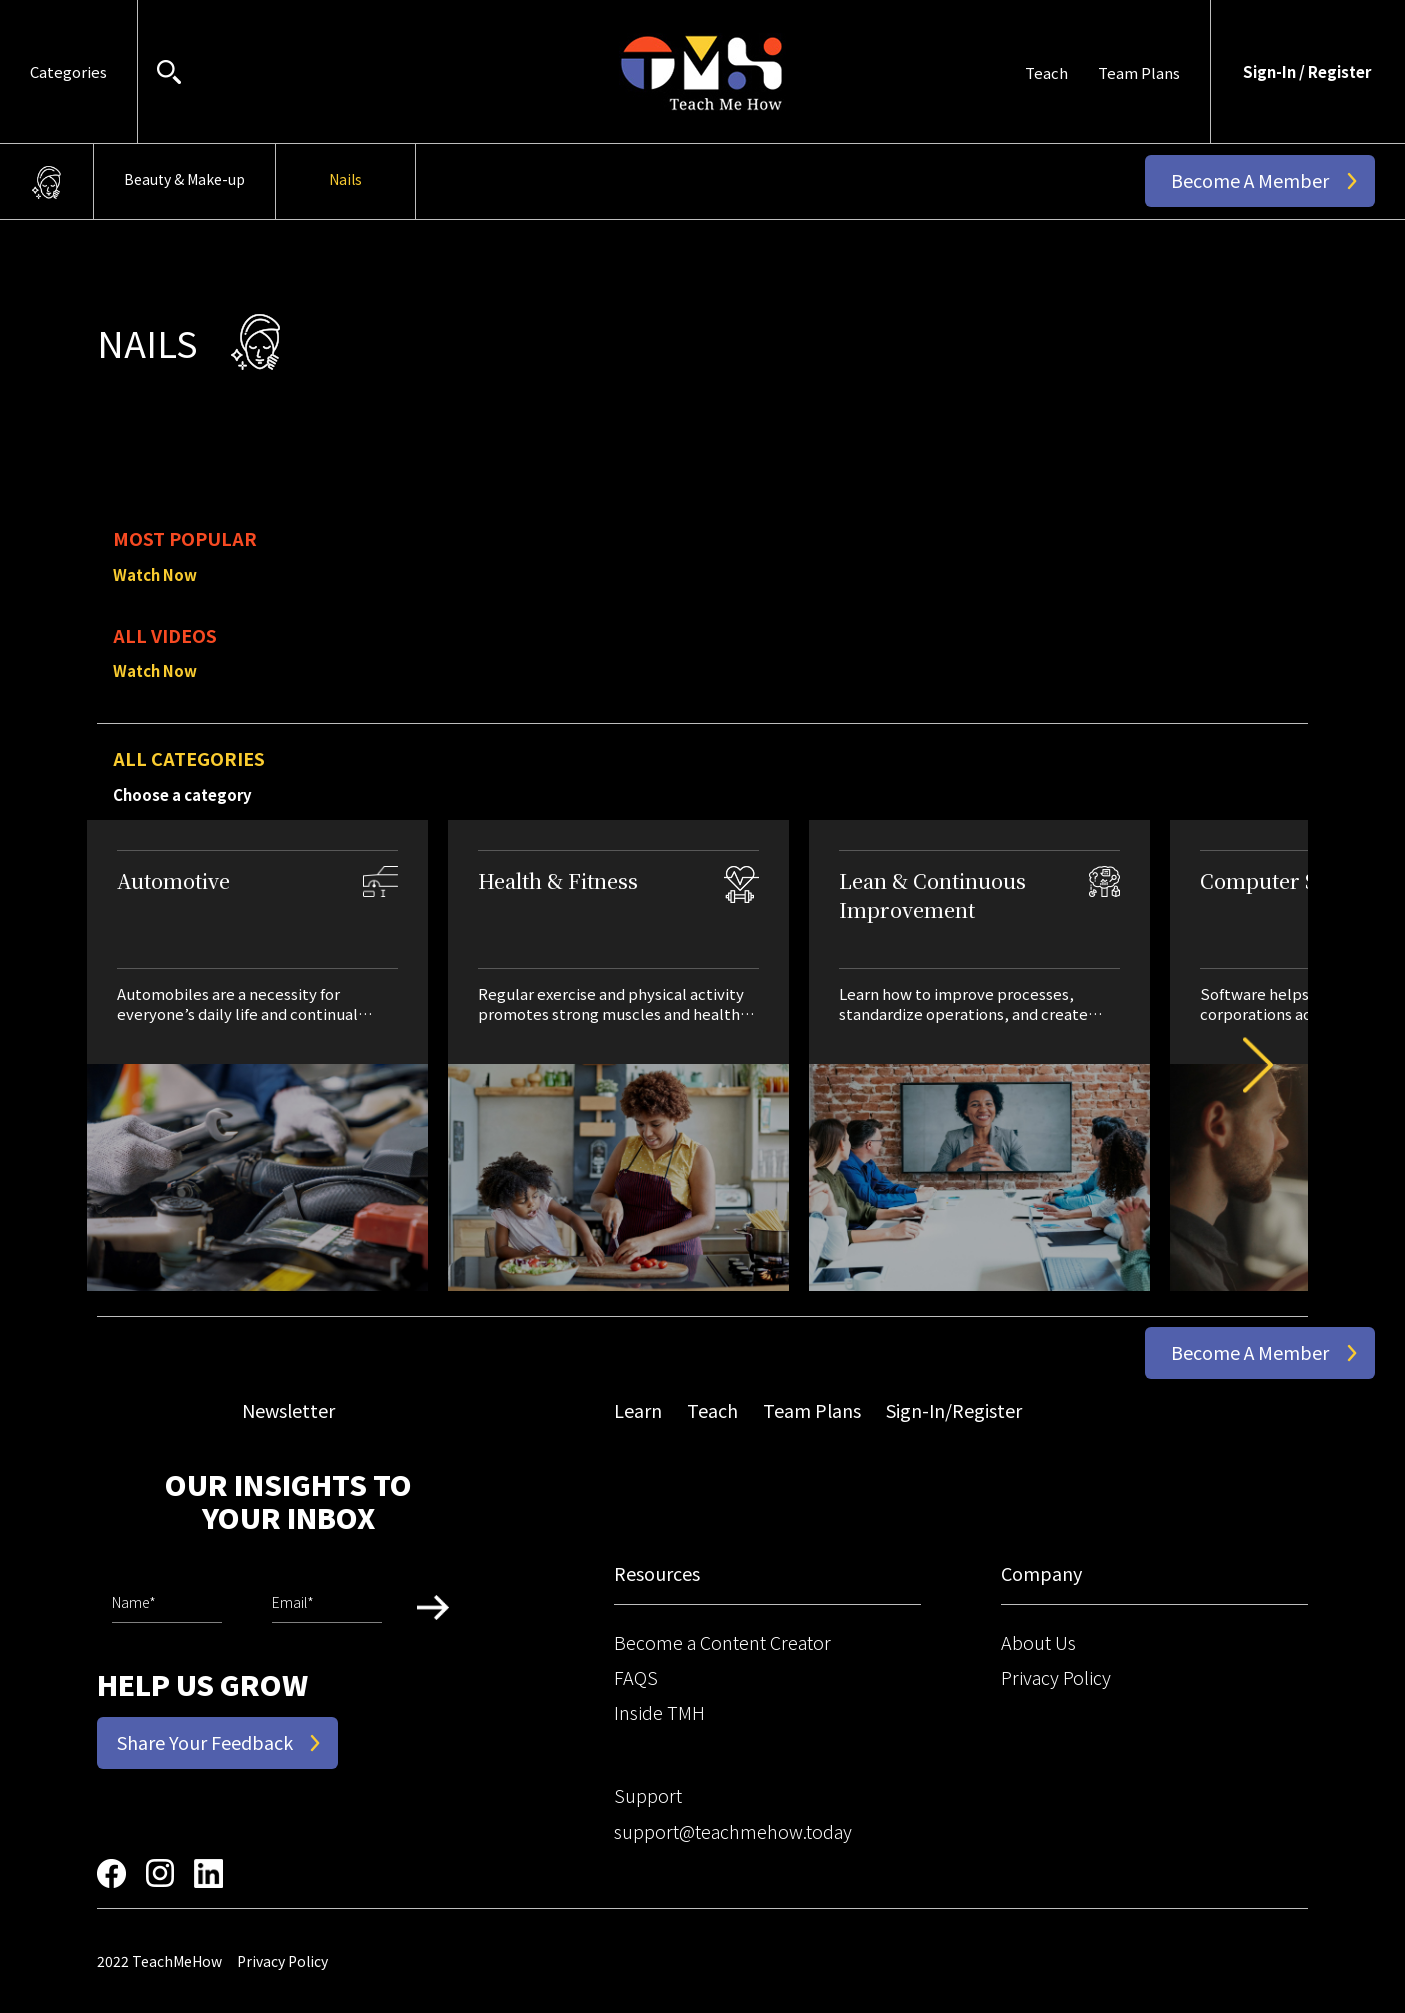  Describe the element at coordinates (733, 1831) in the screenshot. I see `support@teachmehow.today` at that location.